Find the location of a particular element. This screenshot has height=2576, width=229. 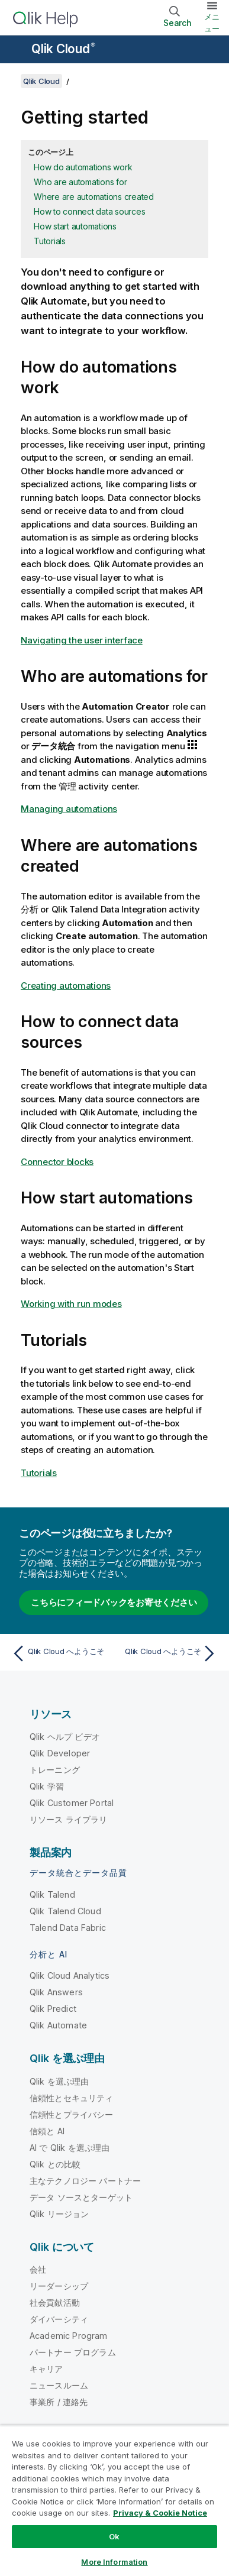

データ ソースとターゲット is located at coordinates (81, 2197).